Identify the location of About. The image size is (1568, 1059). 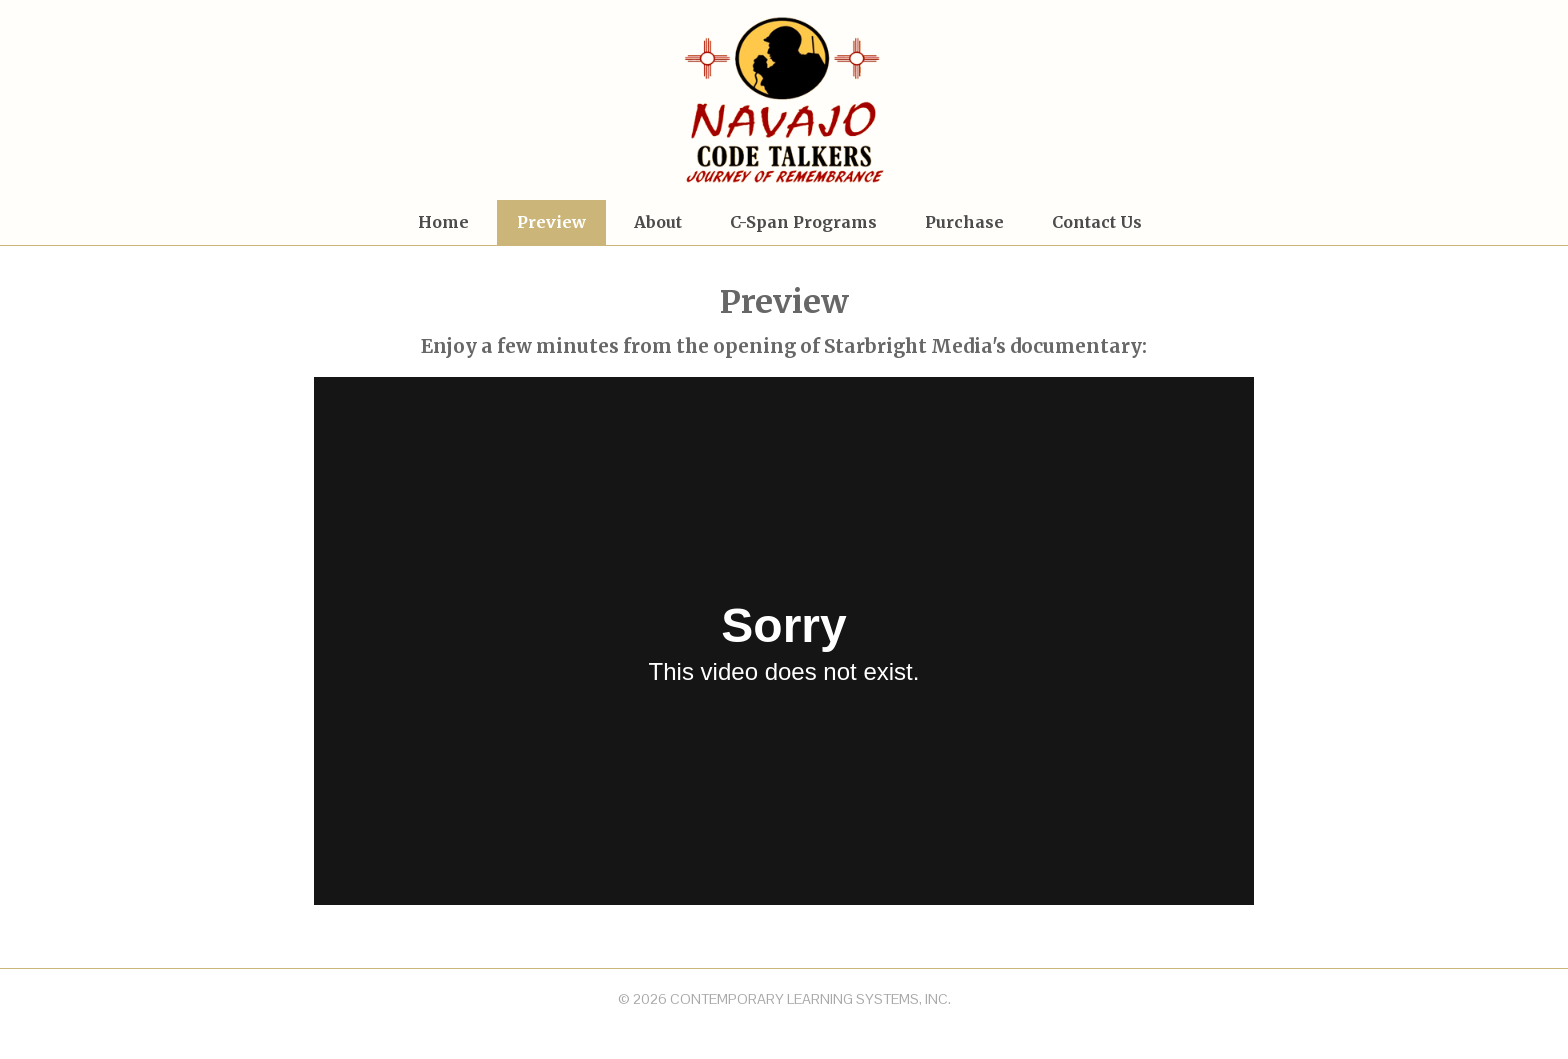
(658, 222).